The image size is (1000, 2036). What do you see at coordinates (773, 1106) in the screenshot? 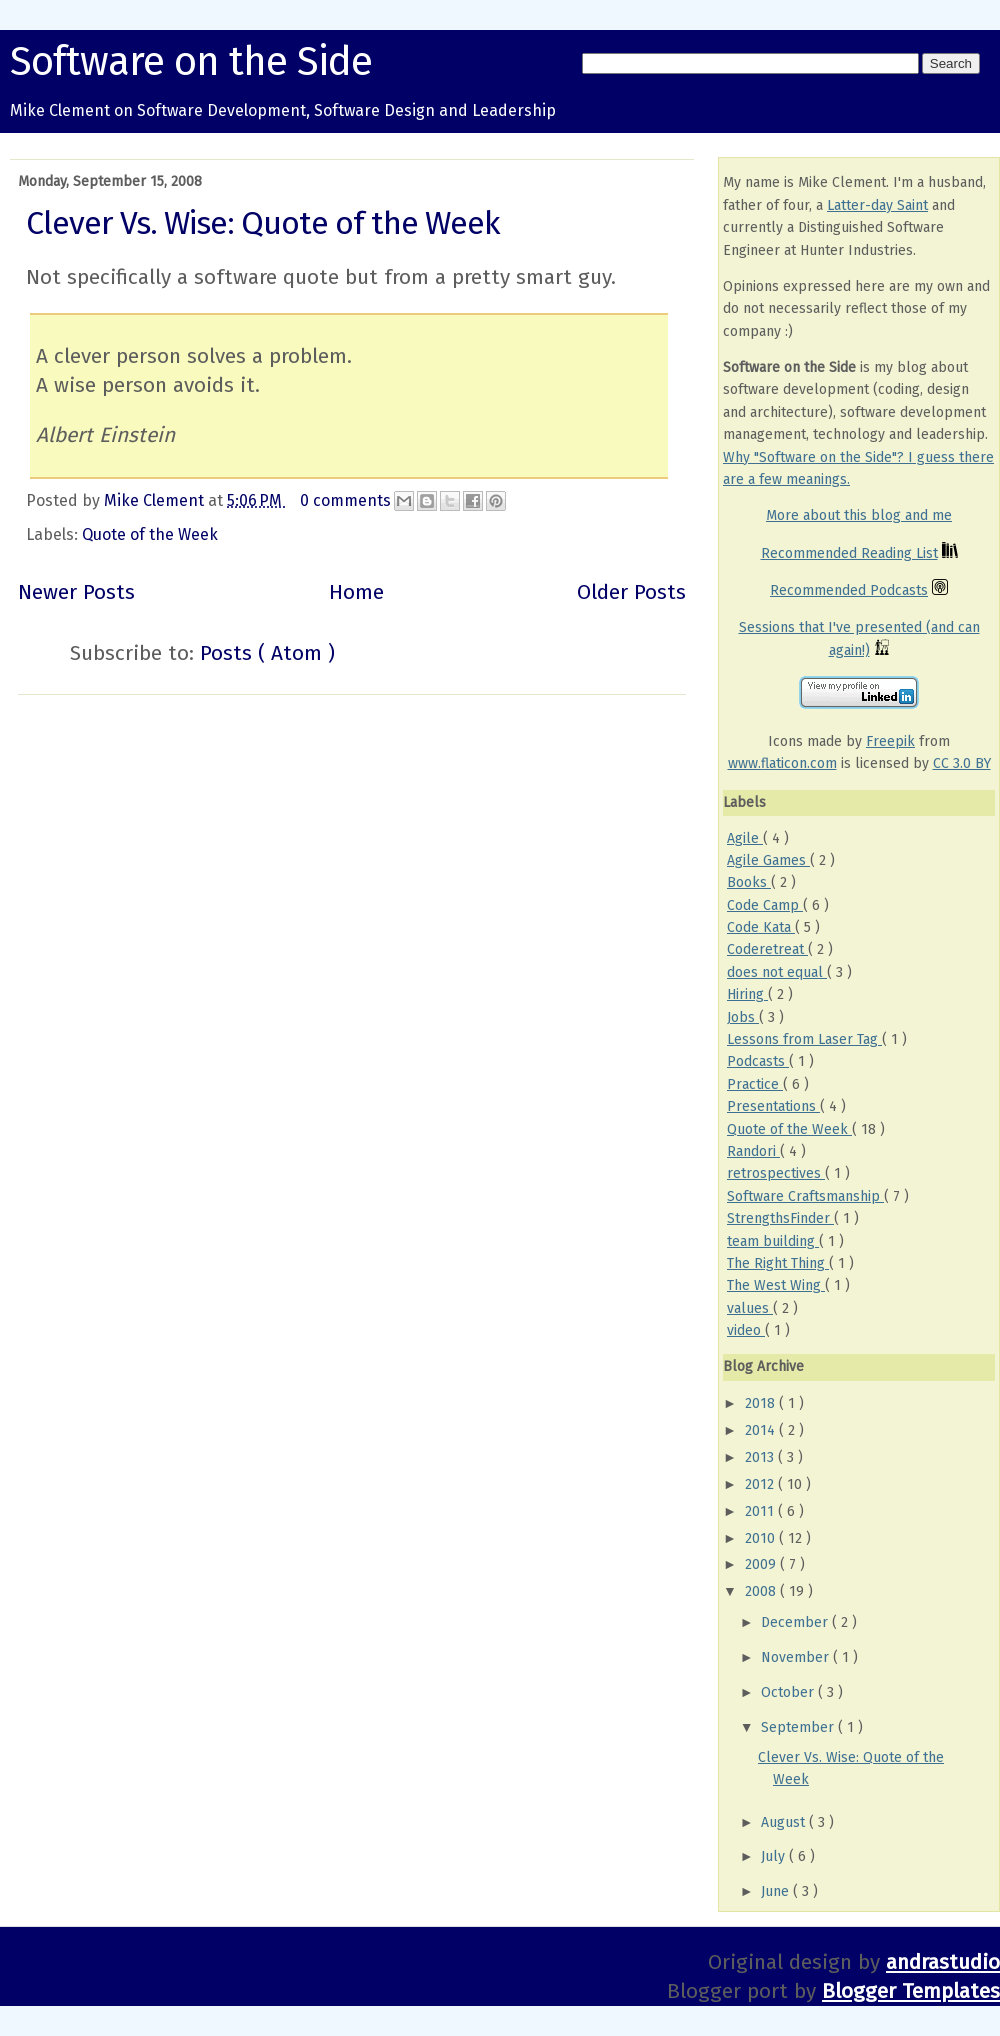
I see `Presentations` at bounding box center [773, 1106].